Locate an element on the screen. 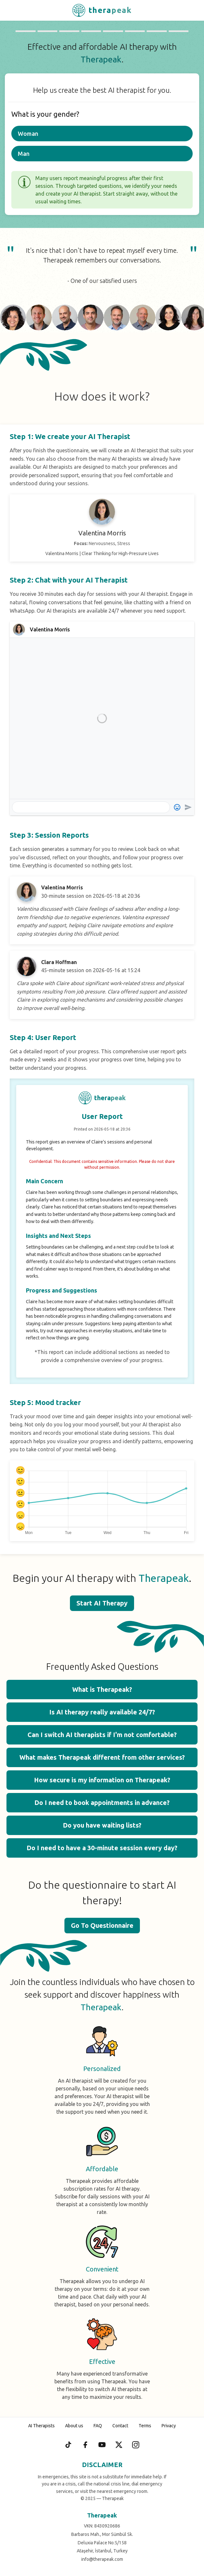 This screenshot has width=204, height=2576. Do you have waiting lists? [button] is located at coordinates (102, 1825).